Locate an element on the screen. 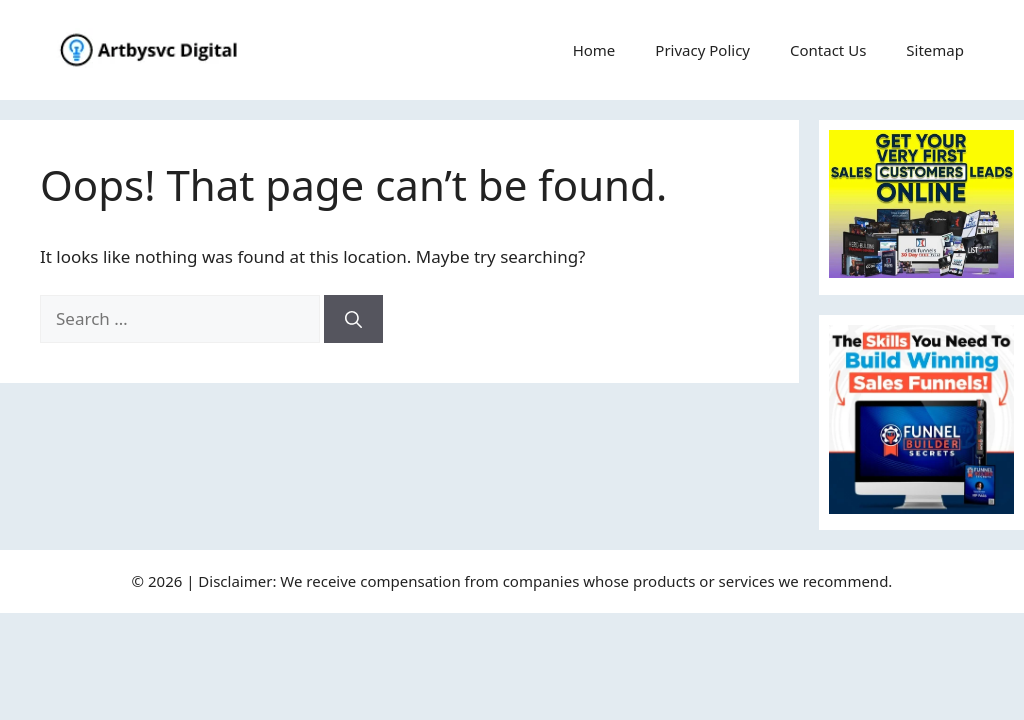 The image size is (1024, 720). Home is located at coordinates (594, 50).